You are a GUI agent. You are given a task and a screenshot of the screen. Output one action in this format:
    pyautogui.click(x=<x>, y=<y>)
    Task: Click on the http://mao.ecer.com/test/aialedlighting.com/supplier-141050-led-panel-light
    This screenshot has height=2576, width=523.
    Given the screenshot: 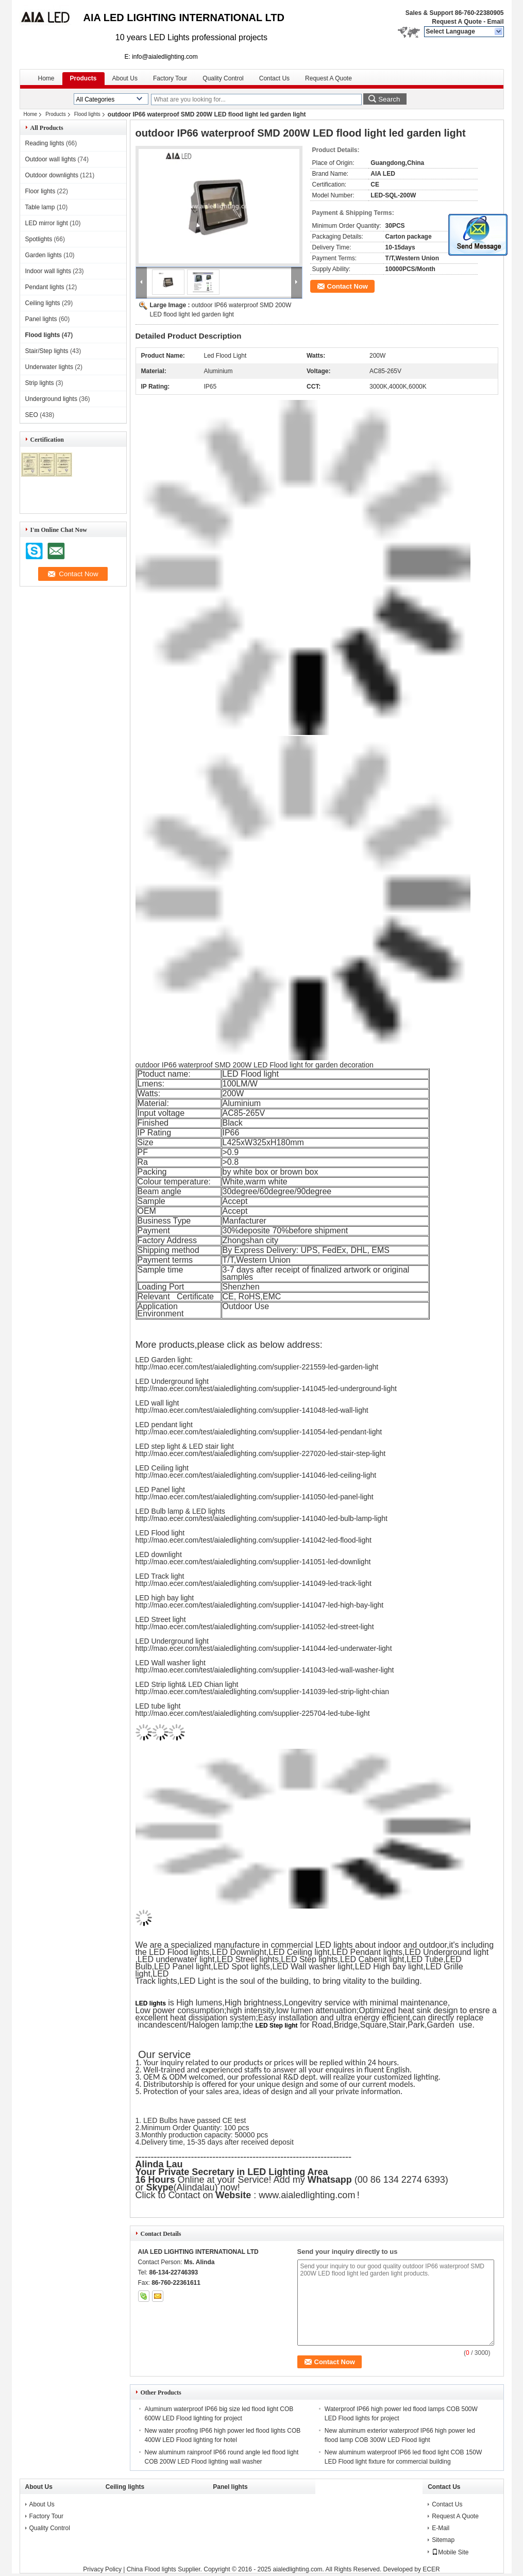 What is the action you would take?
    pyautogui.click(x=255, y=1497)
    